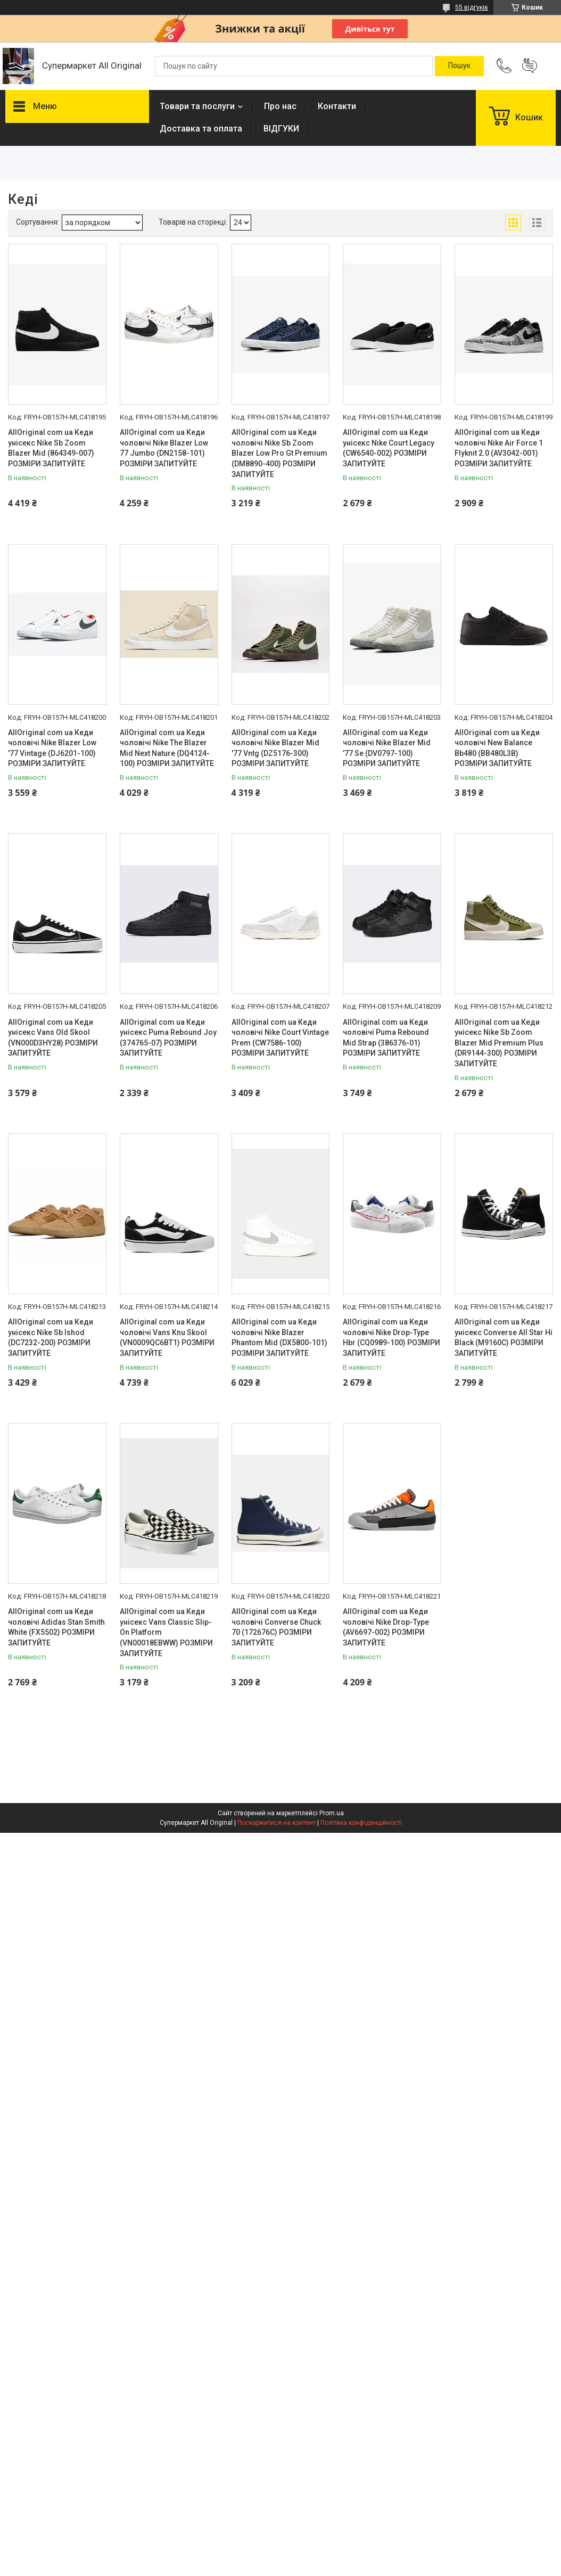  I want to click on AllOriginal com ua Кеди унісекс Nike Sb Zoom Blazer Mid (864349-007) РОЗМІРИ ЗАПИТУЙТЕ, so click(51, 448).